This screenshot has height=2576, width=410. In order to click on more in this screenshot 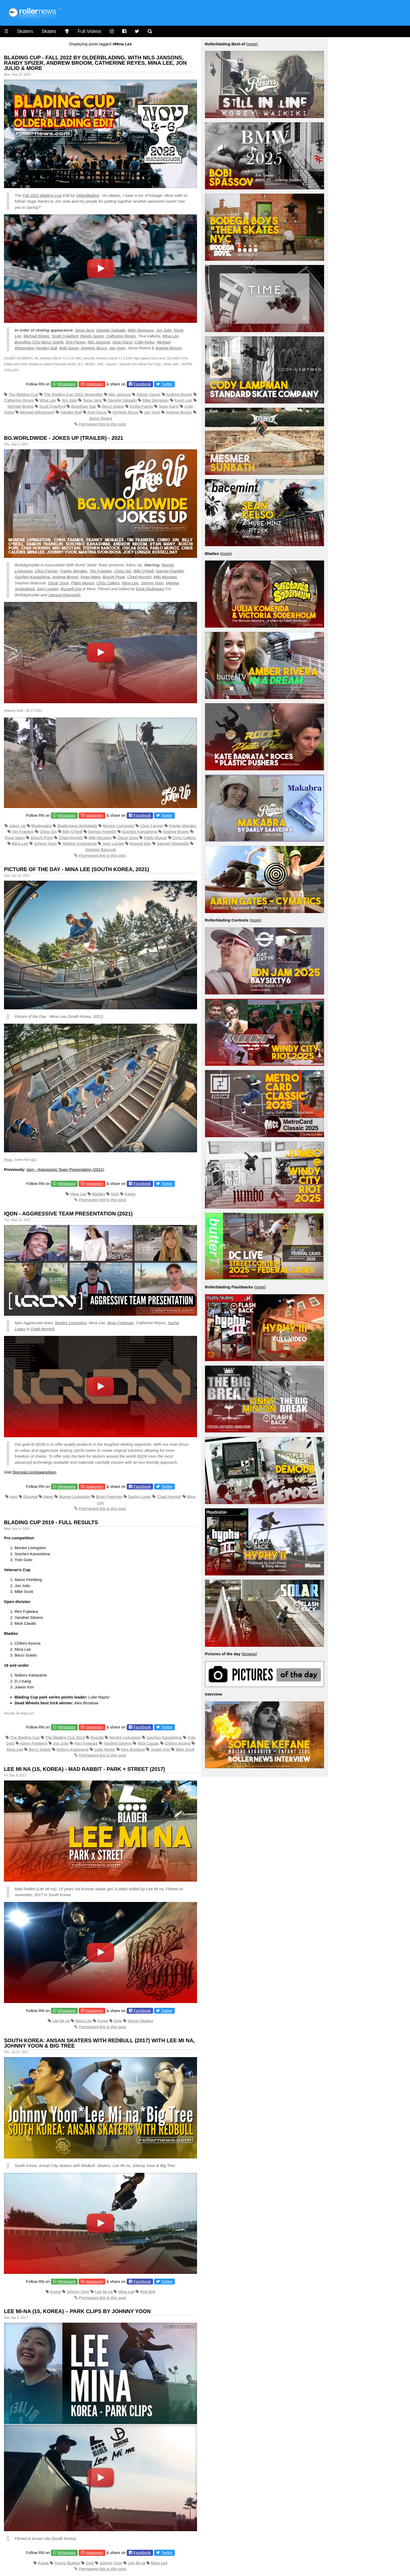, I will do `click(251, 44)`.